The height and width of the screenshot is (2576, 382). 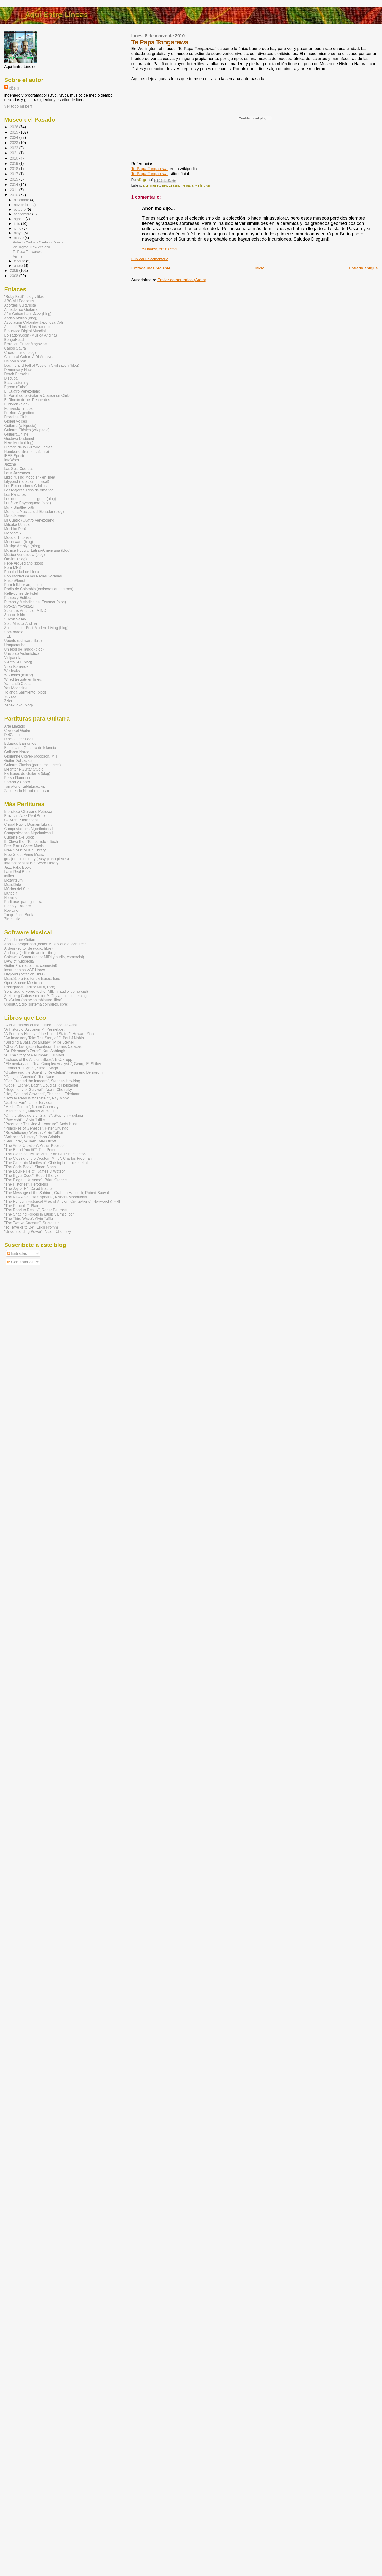 I want to click on "The Elegant Universe", Brian Greene, so click(x=35, y=1180).